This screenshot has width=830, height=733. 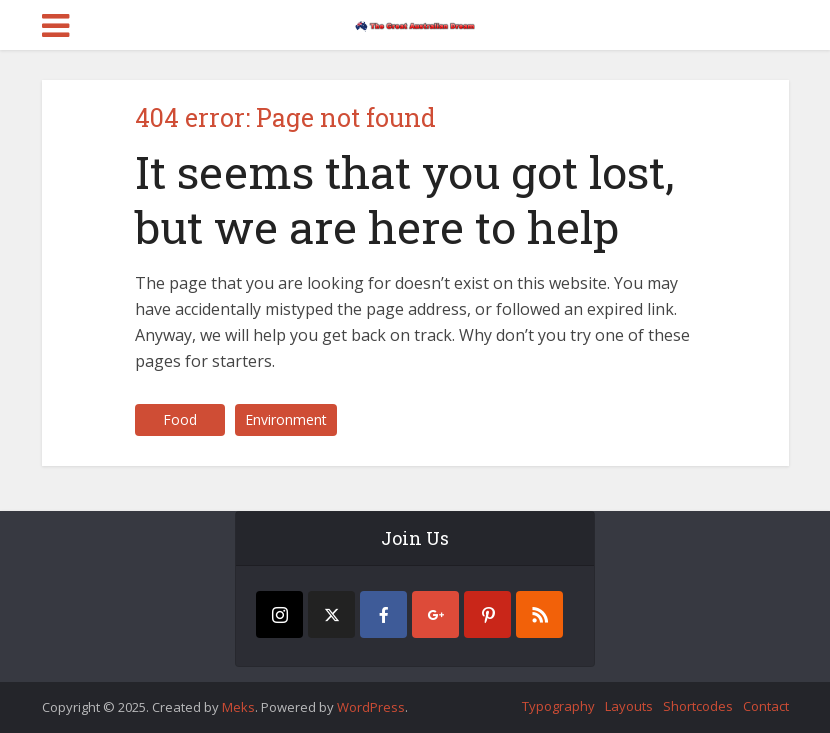 What do you see at coordinates (766, 706) in the screenshot?
I see `Contact` at bounding box center [766, 706].